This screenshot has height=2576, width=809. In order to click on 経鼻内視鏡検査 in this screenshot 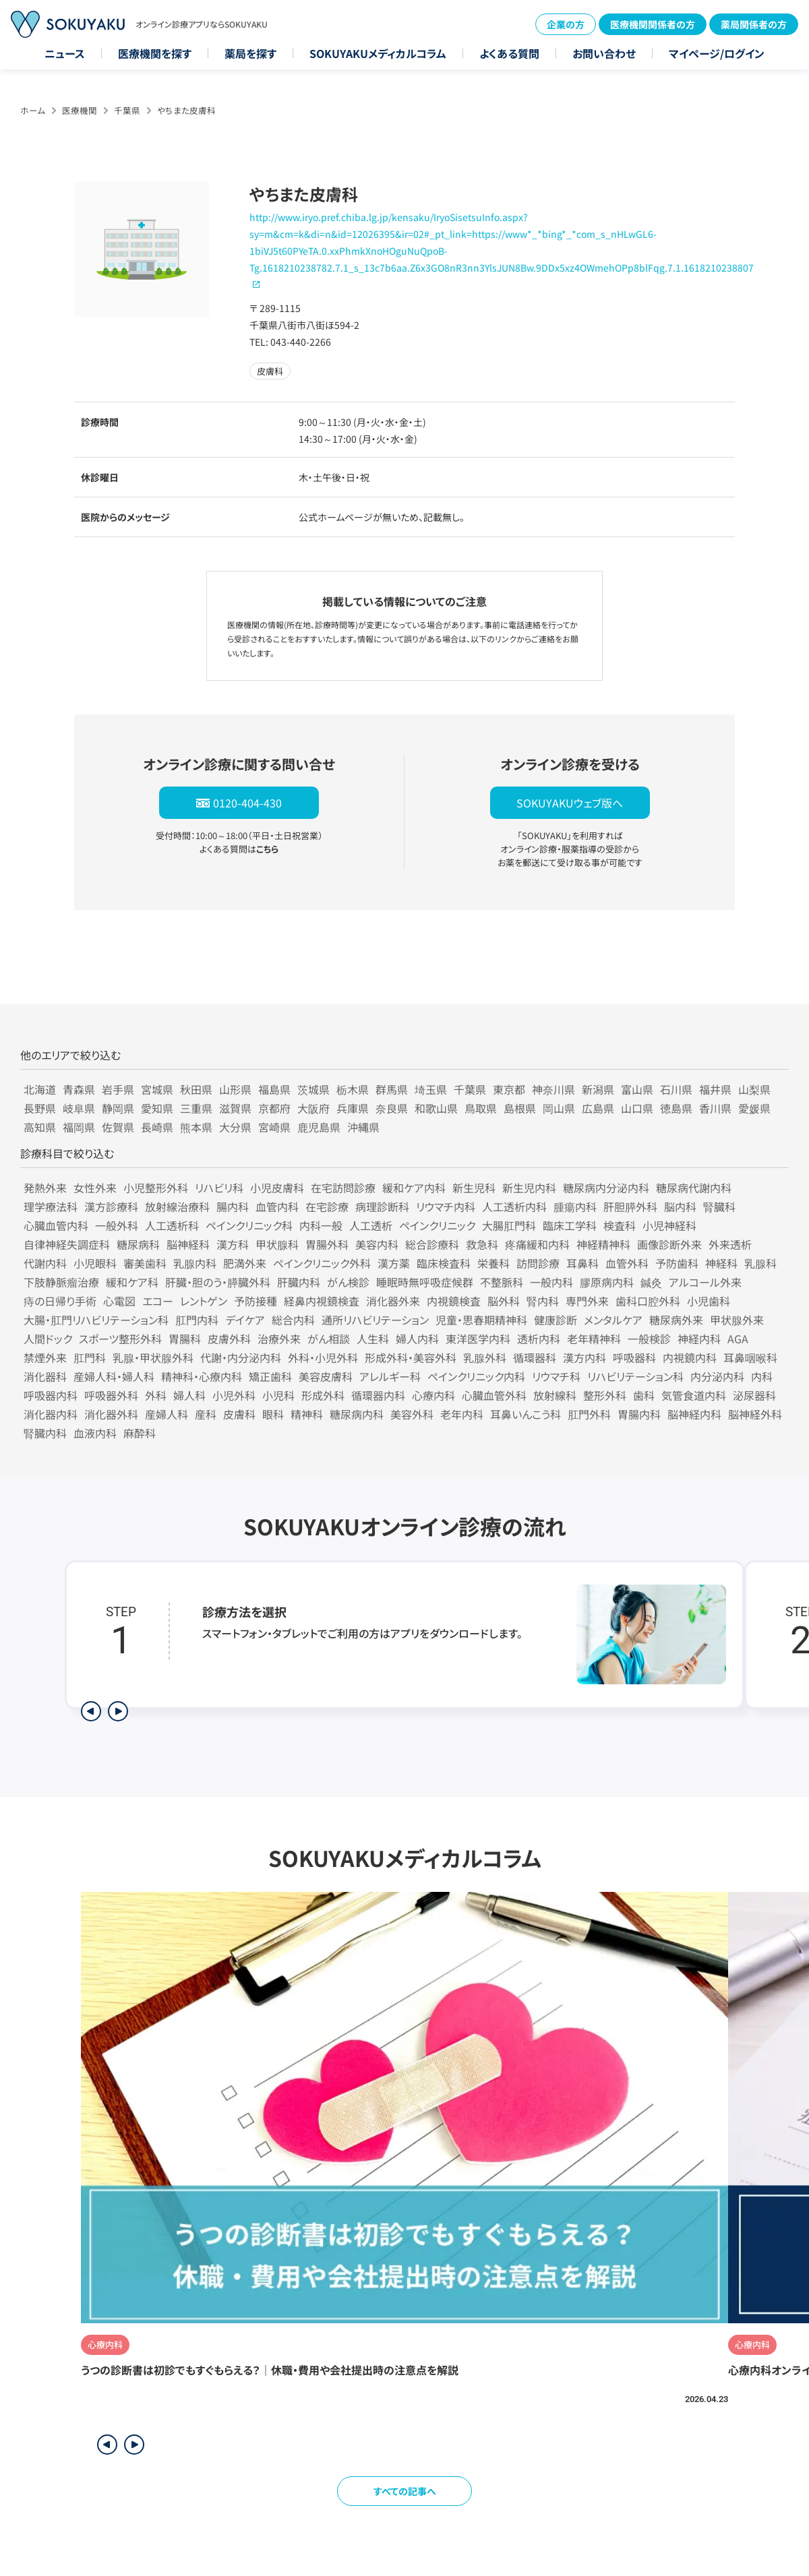, I will do `click(321, 1301)`.